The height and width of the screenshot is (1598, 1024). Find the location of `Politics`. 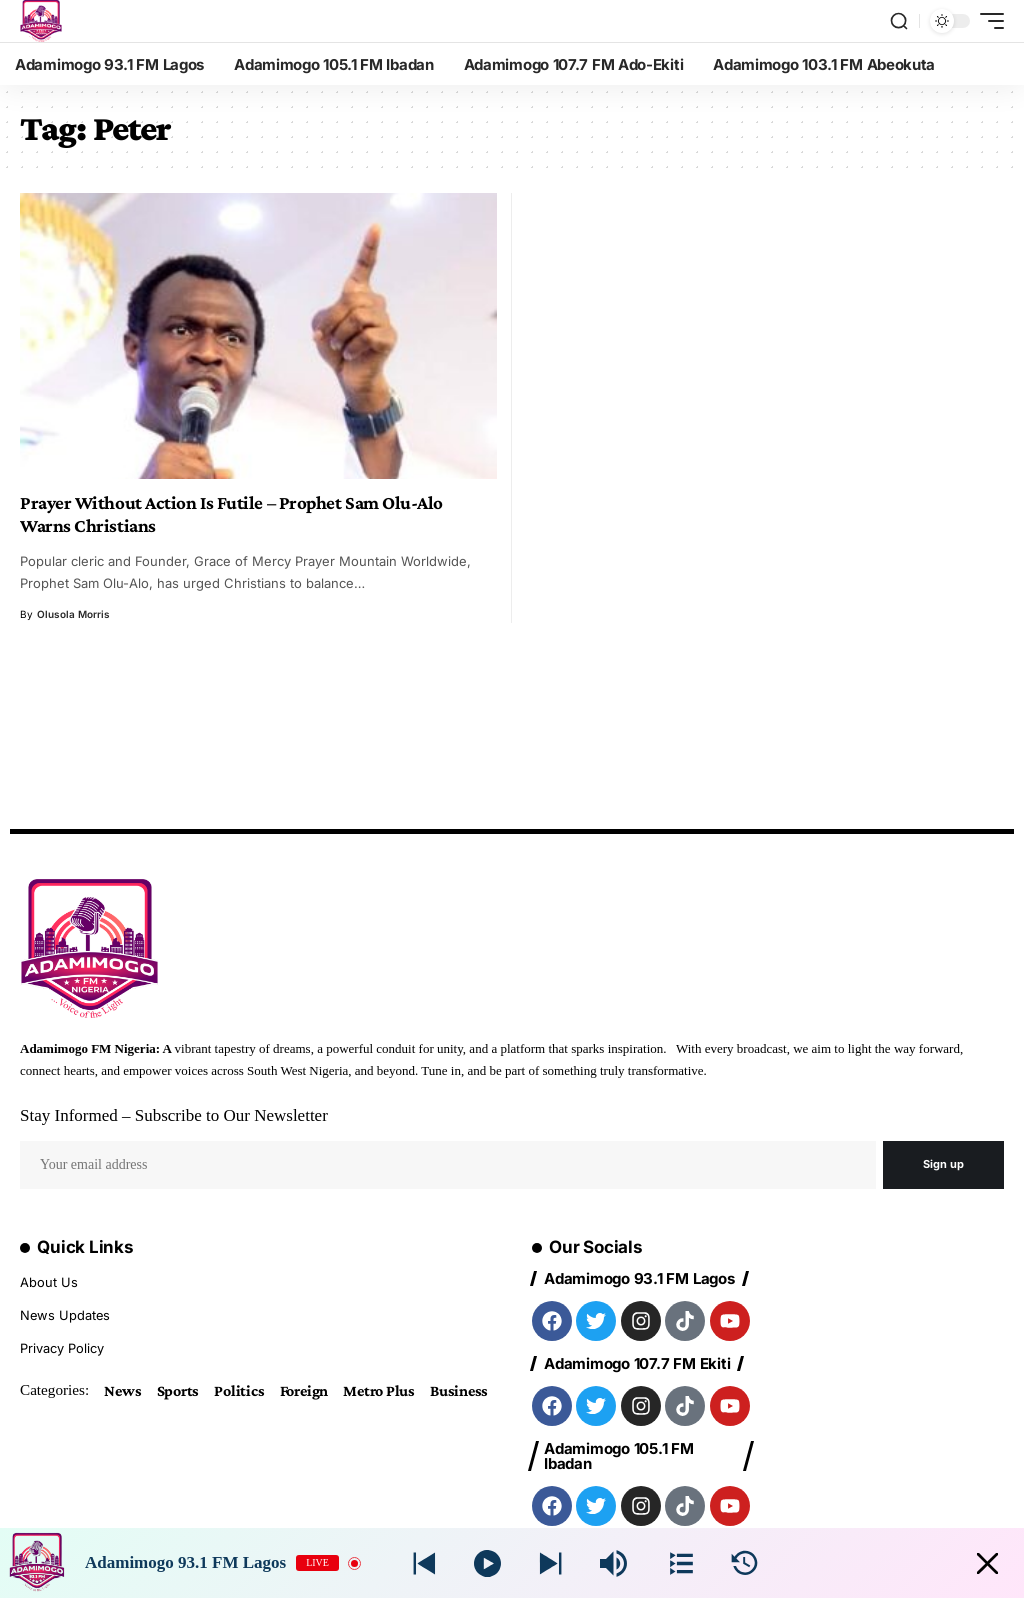

Politics is located at coordinates (239, 1387).